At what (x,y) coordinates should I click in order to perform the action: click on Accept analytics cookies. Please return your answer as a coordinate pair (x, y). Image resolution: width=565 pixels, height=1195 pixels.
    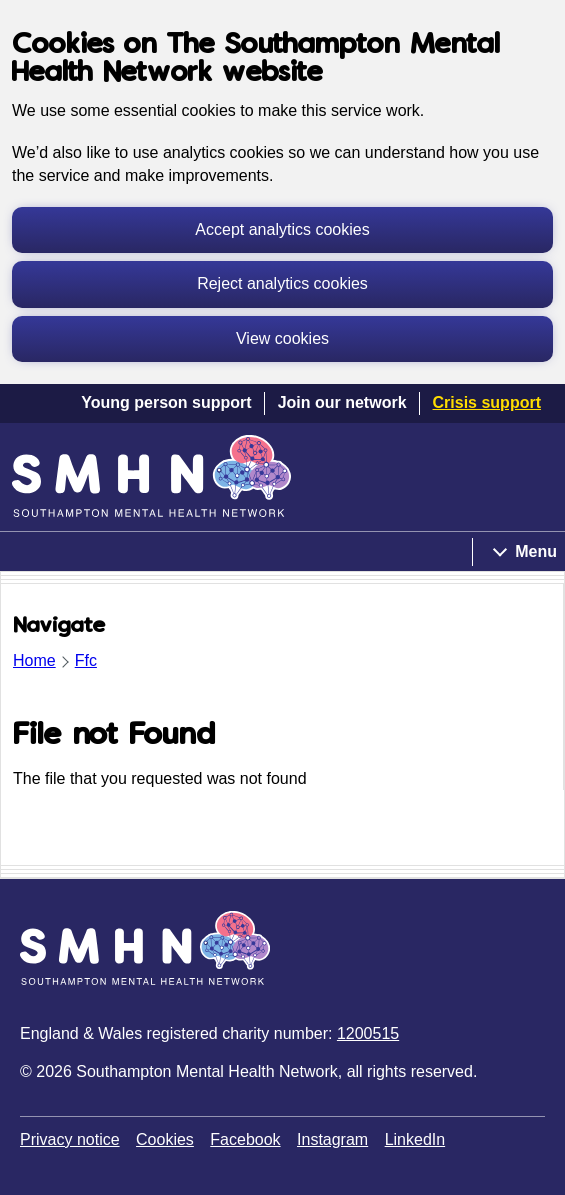
    Looking at the image, I should click on (282, 229).